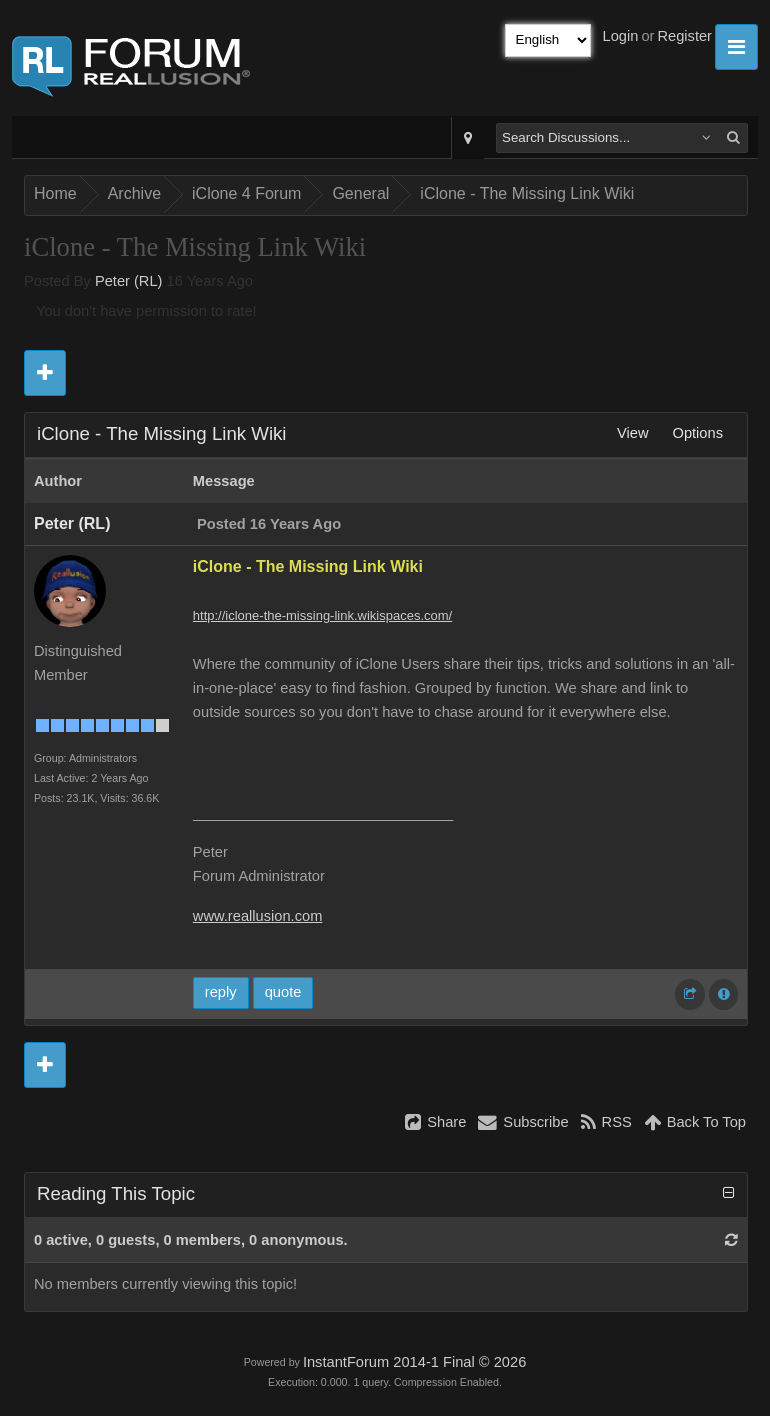  Describe the element at coordinates (258, 916) in the screenshot. I see `www.reallusion.com` at that location.